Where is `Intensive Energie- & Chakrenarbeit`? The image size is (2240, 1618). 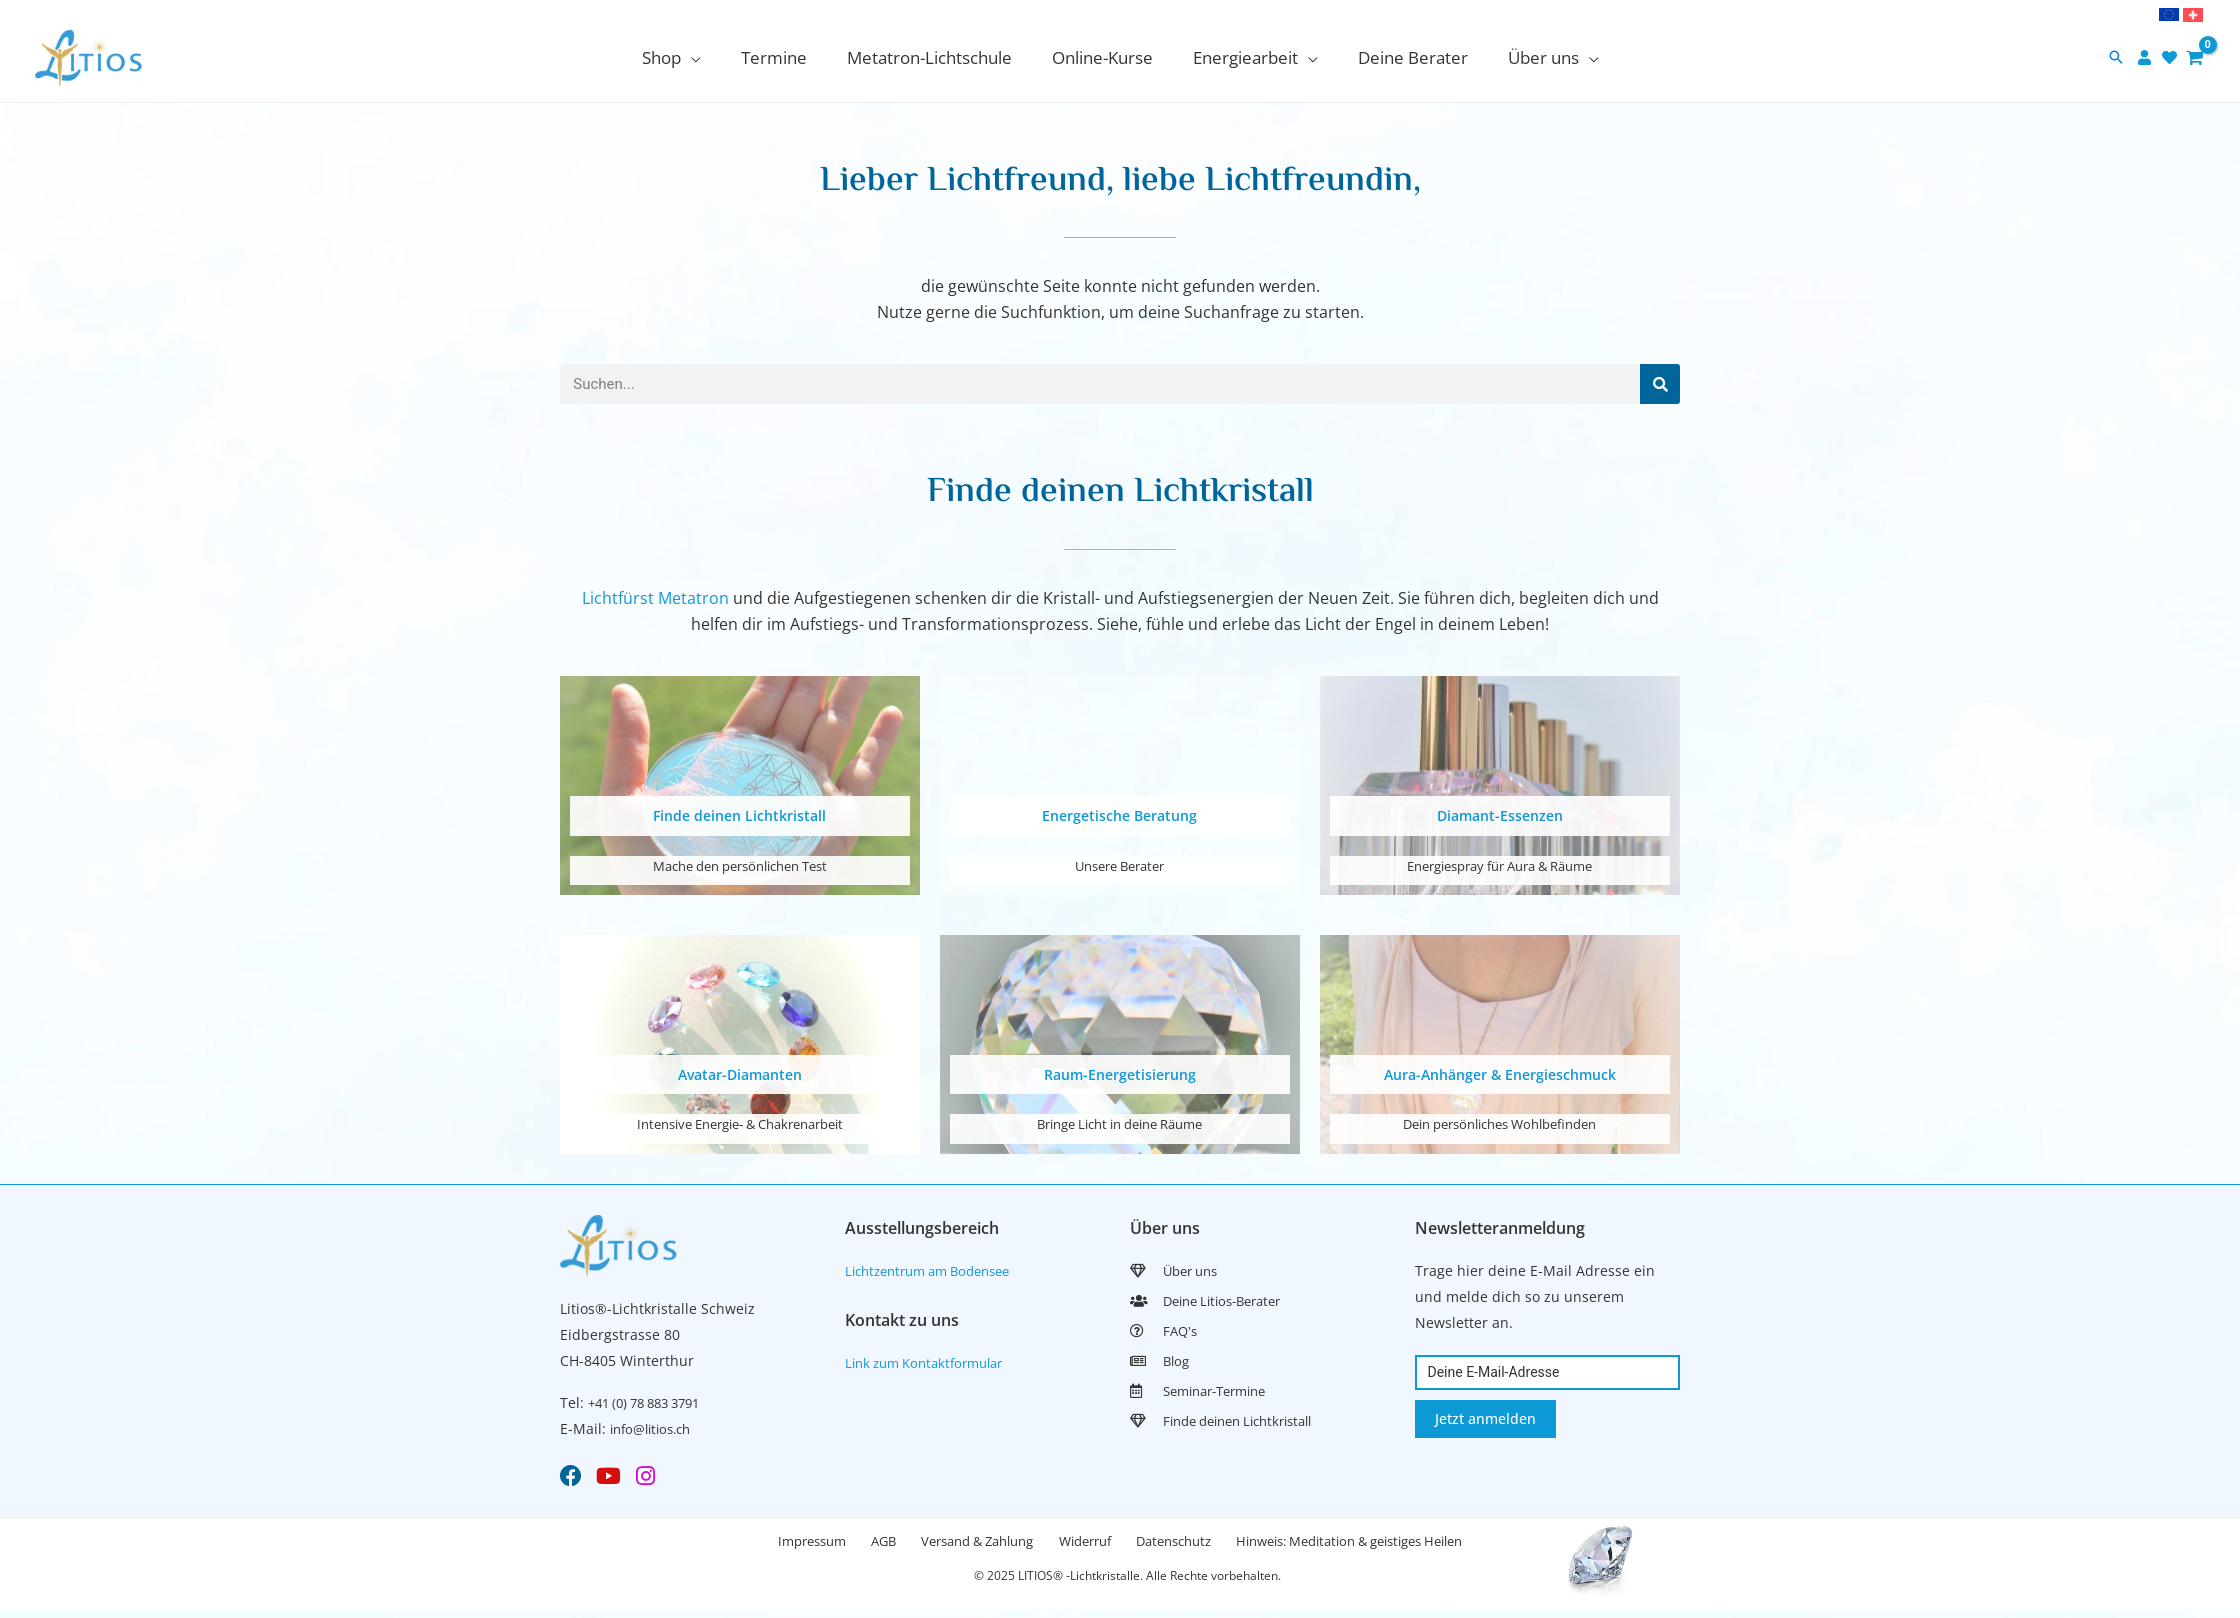
Intensive Energie- & Chakrenarbeit is located at coordinates (739, 1122).